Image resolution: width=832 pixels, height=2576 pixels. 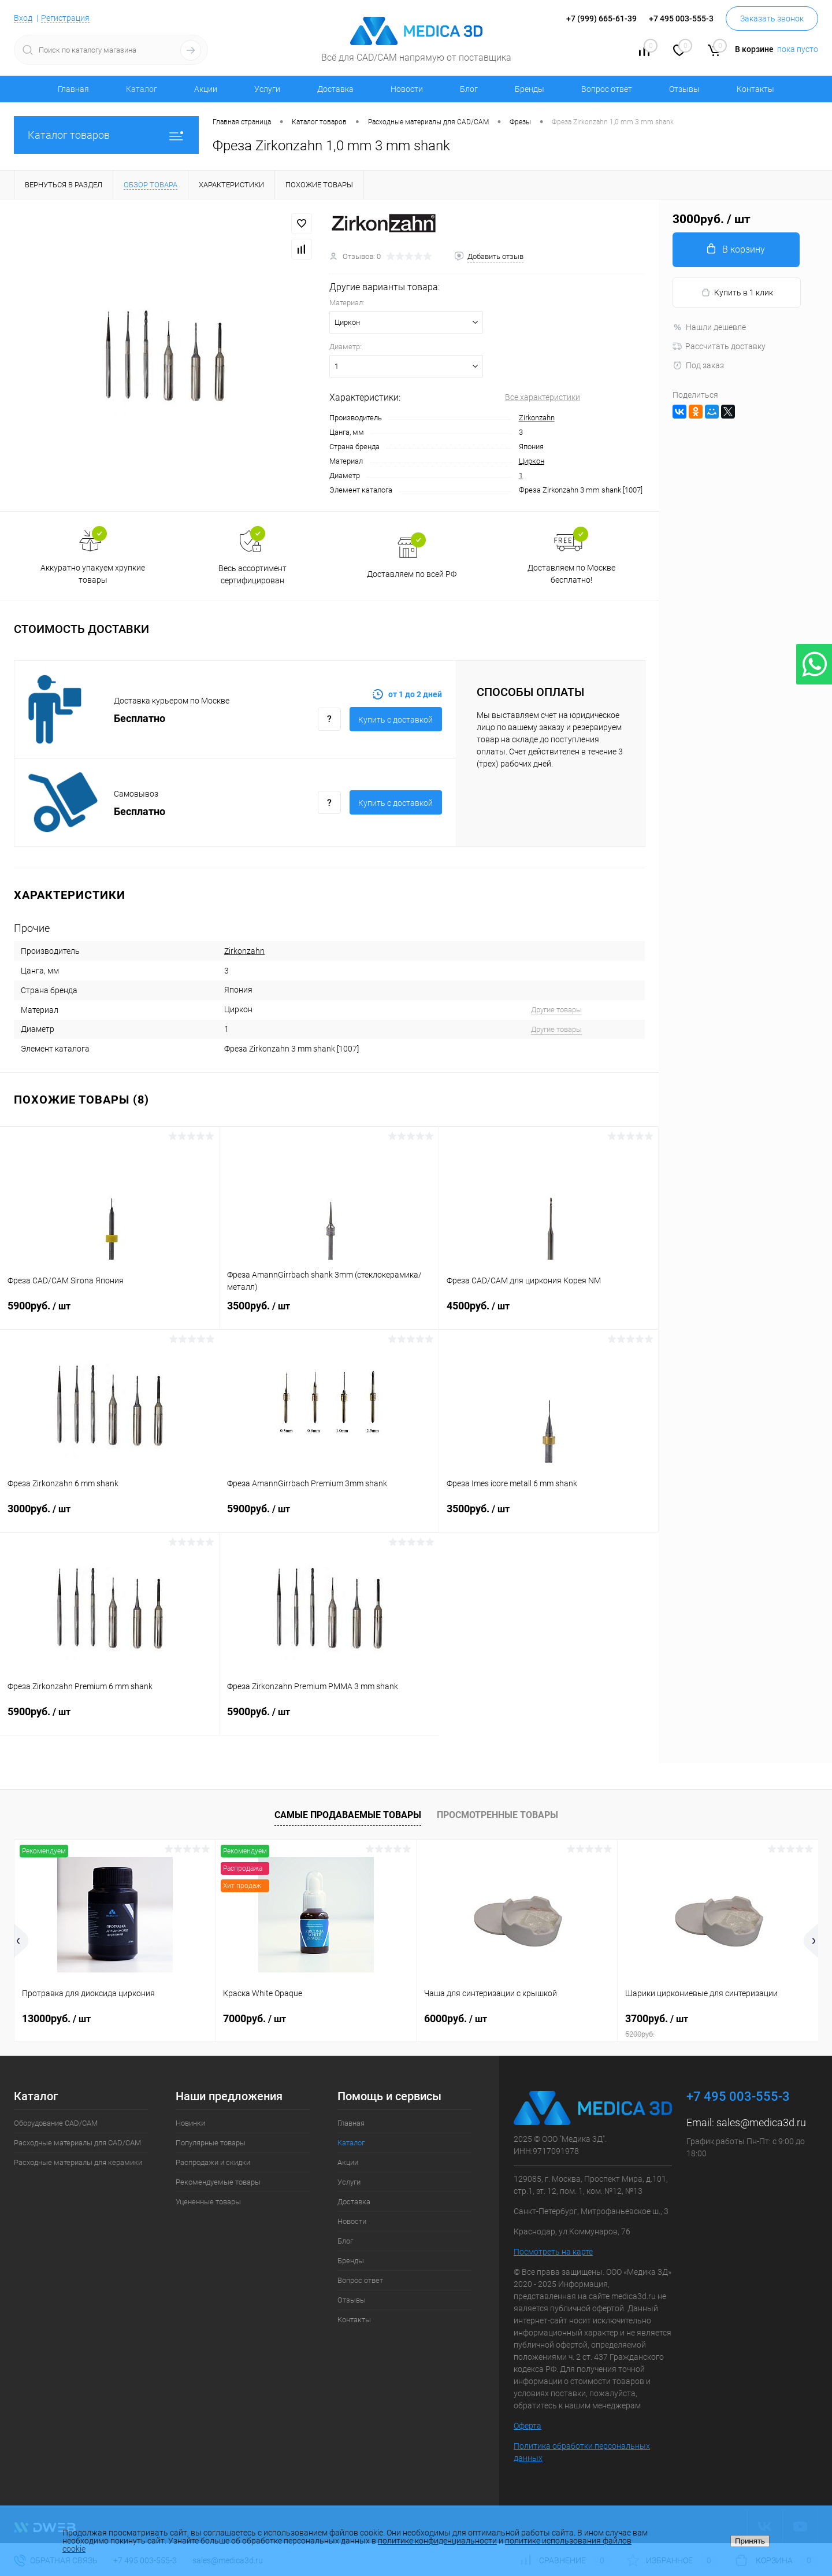 I want to click on Самые продаваемые товары, so click(x=347, y=1814).